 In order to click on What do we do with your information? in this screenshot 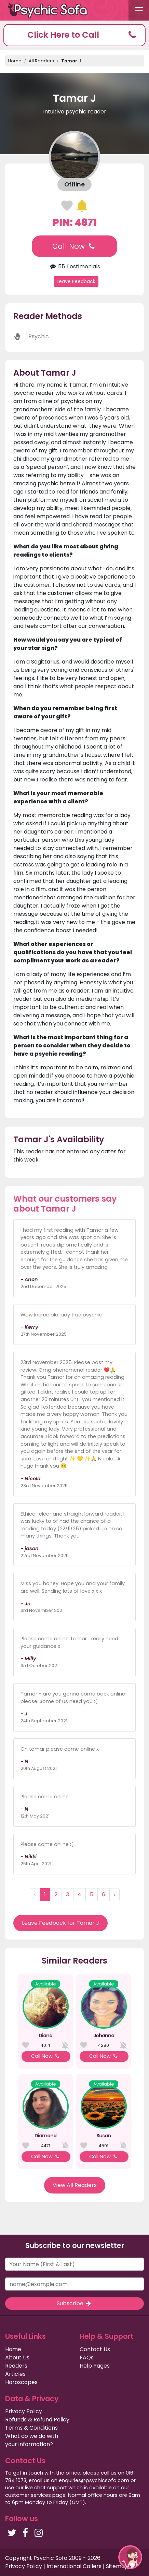, I will do `click(31, 2440)`.